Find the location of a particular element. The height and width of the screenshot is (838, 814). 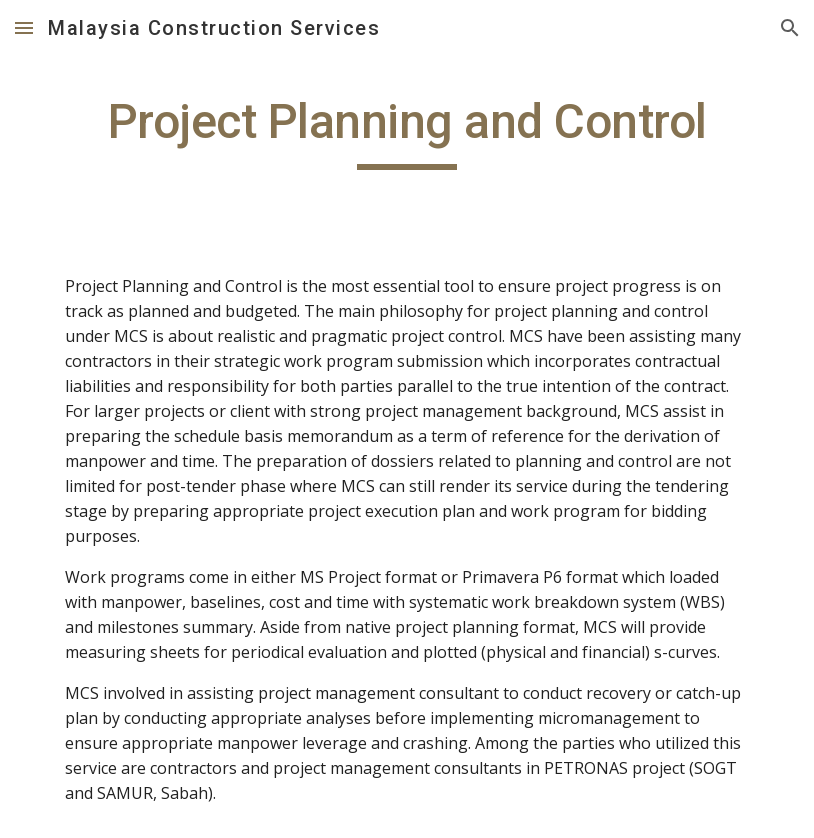

[main] is located at coordinates (407, 131).